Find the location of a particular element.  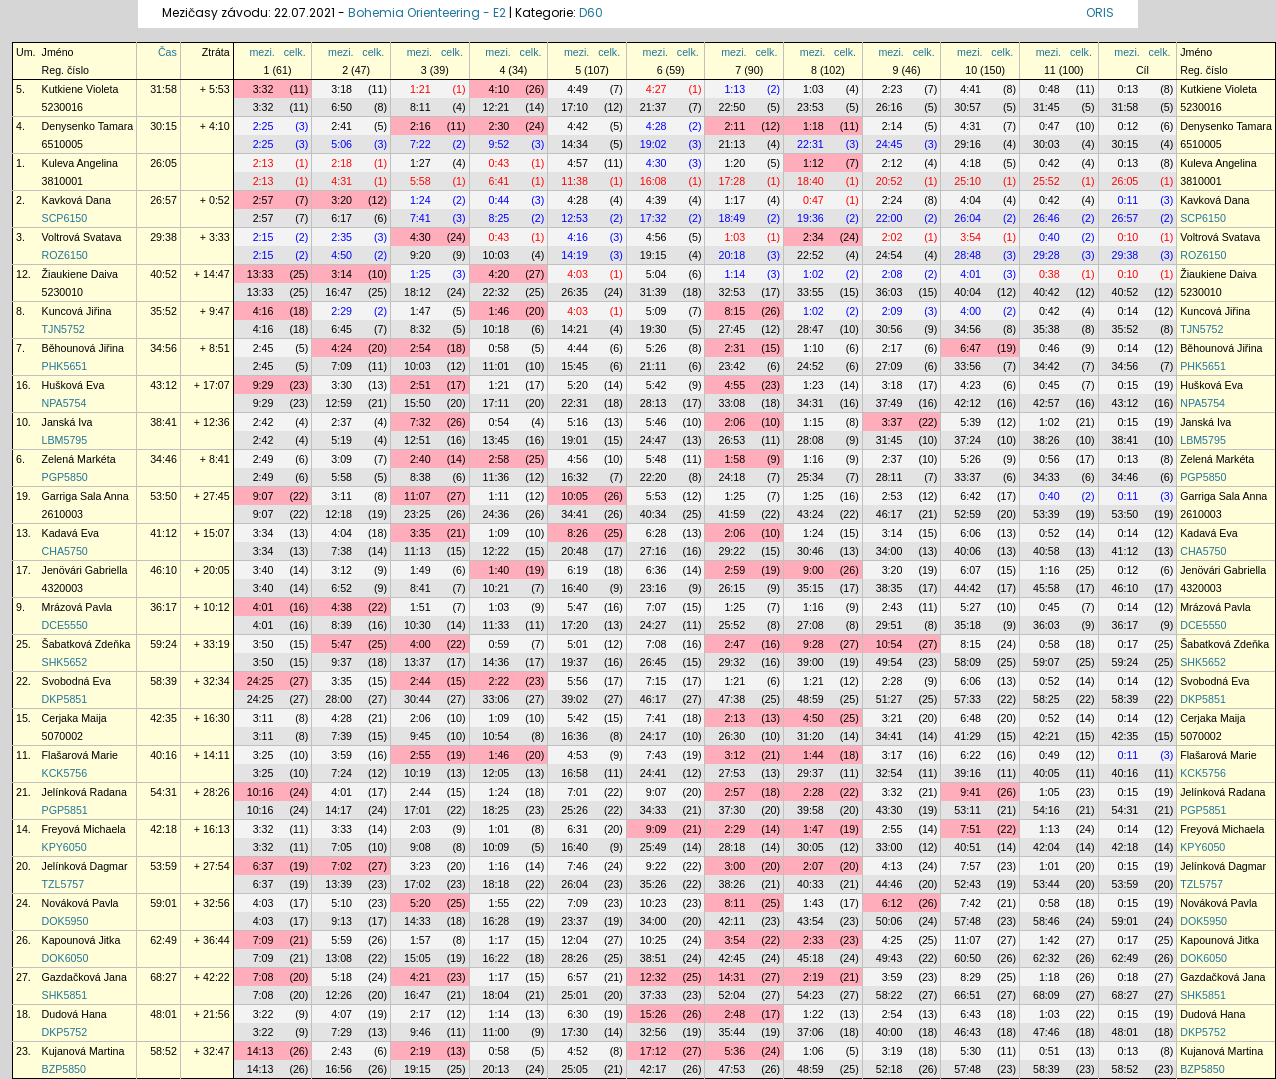

7:24 is located at coordinates (341, 773).